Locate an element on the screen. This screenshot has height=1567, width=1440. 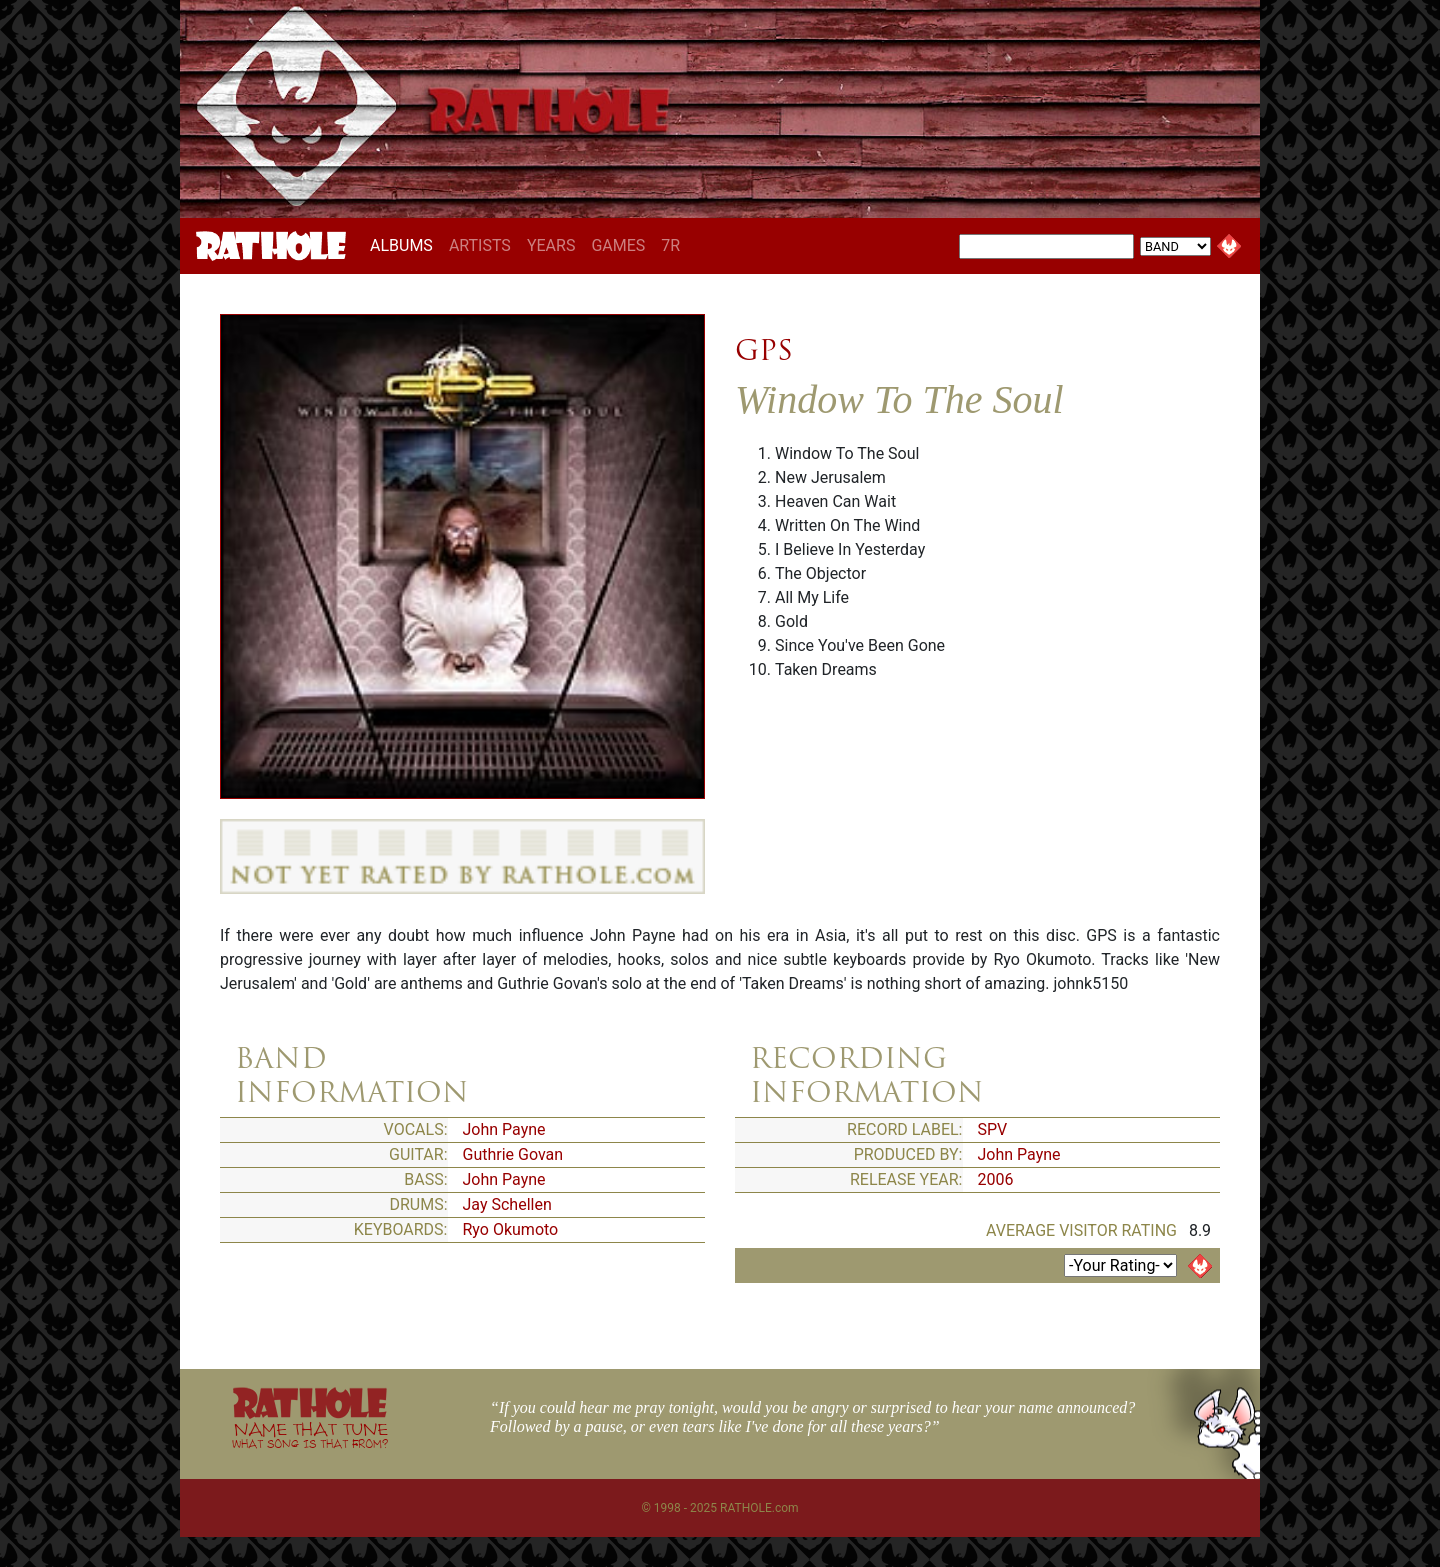
Guthrie Govan is located at coordinates (513, 1154).